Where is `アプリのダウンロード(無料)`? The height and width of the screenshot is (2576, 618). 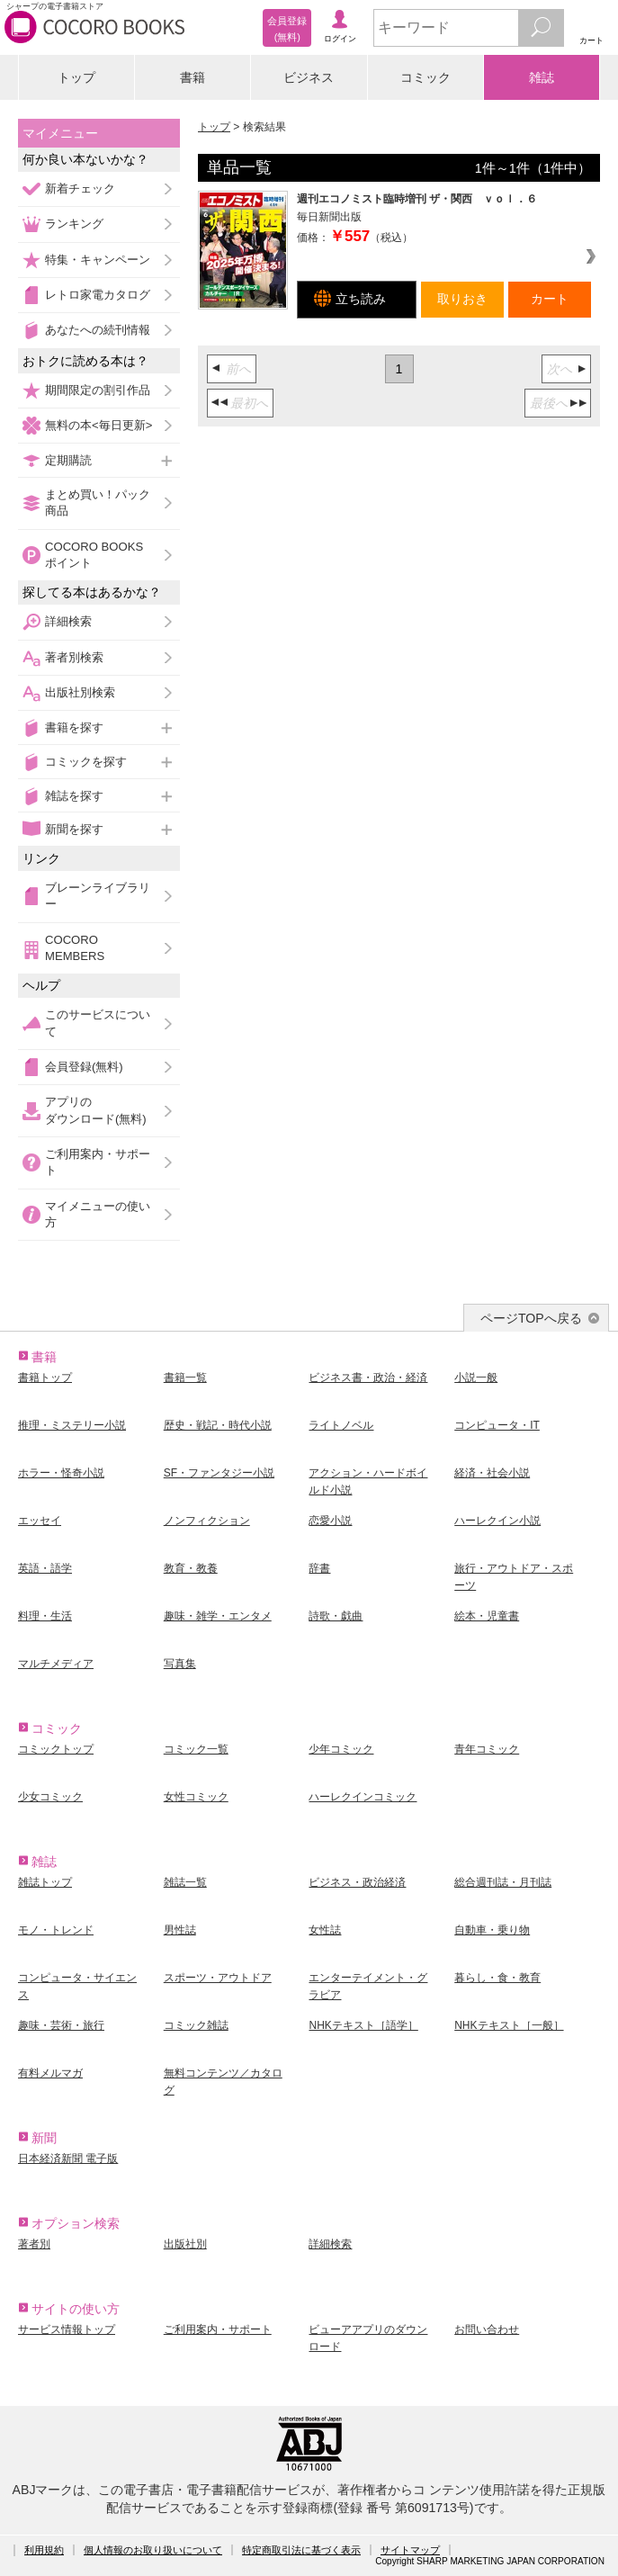
アプリのダウンロード(無料) is located at coordinates (96, 1110).